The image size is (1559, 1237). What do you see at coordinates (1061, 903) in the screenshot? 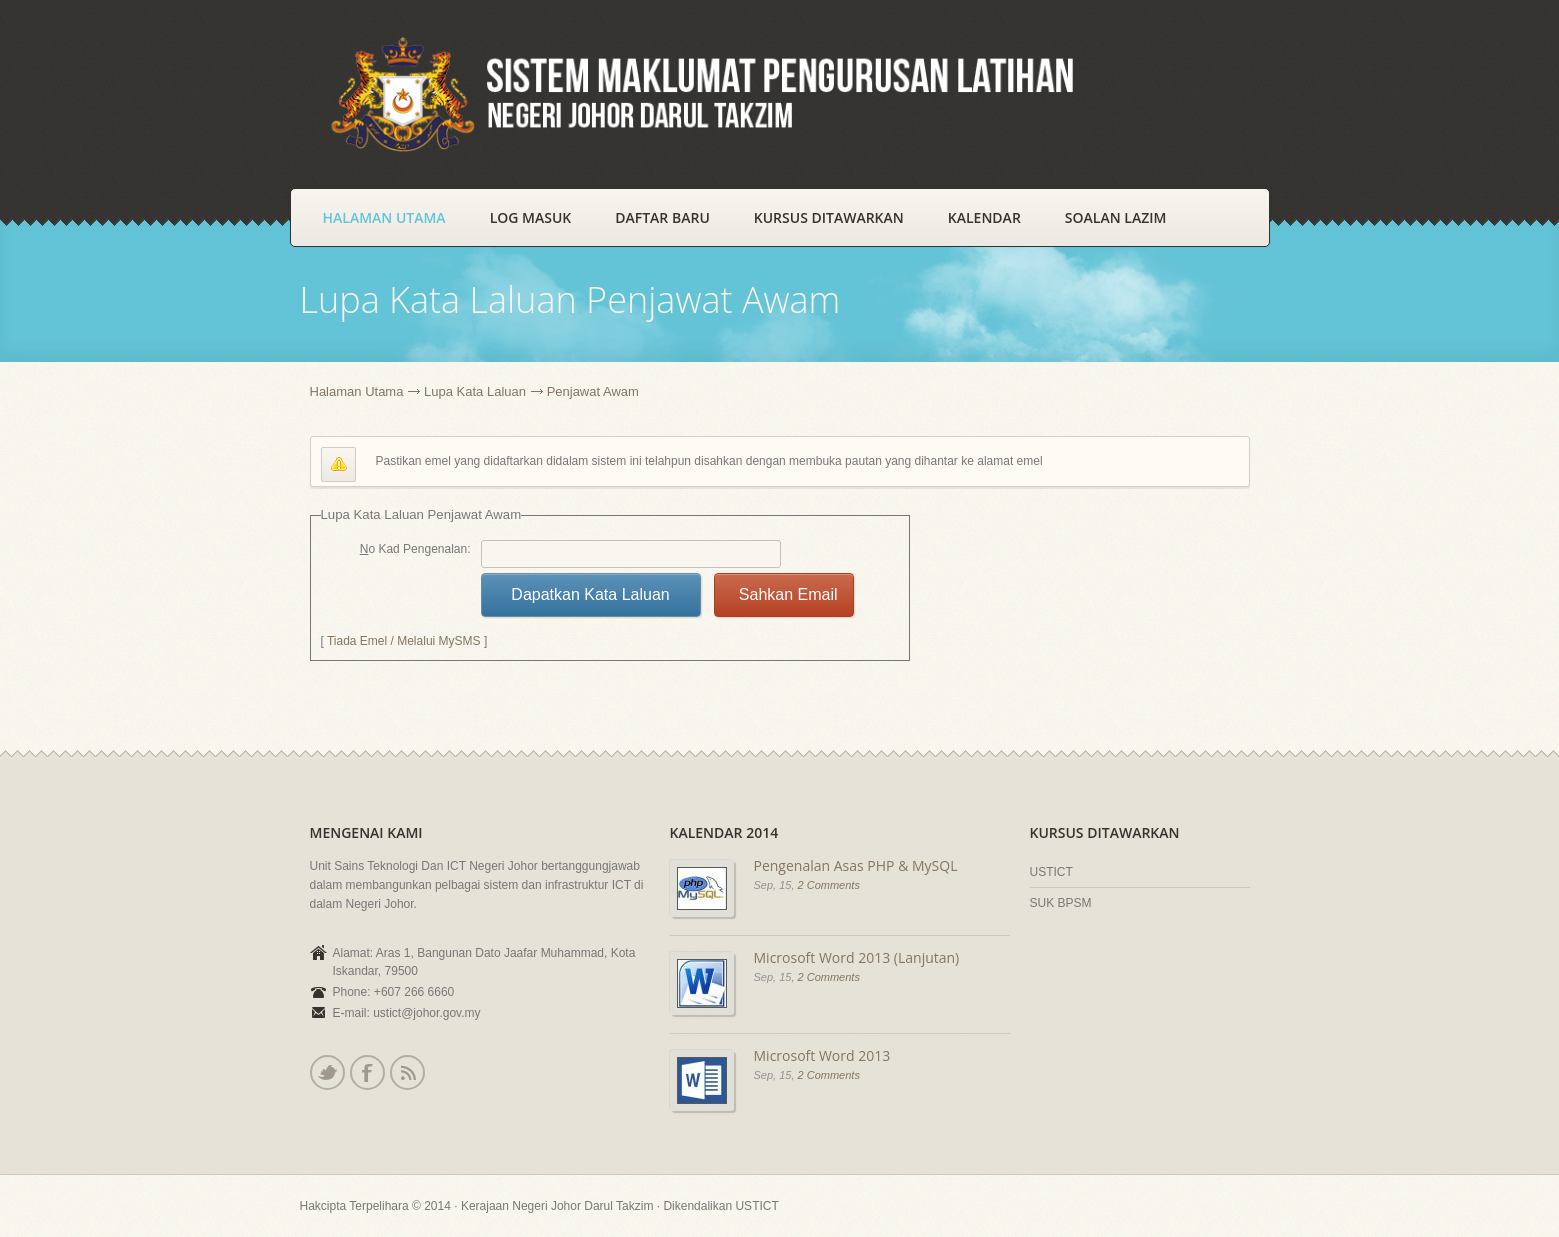
I see `SUK BPSM` at bounding box center [1061, 903].